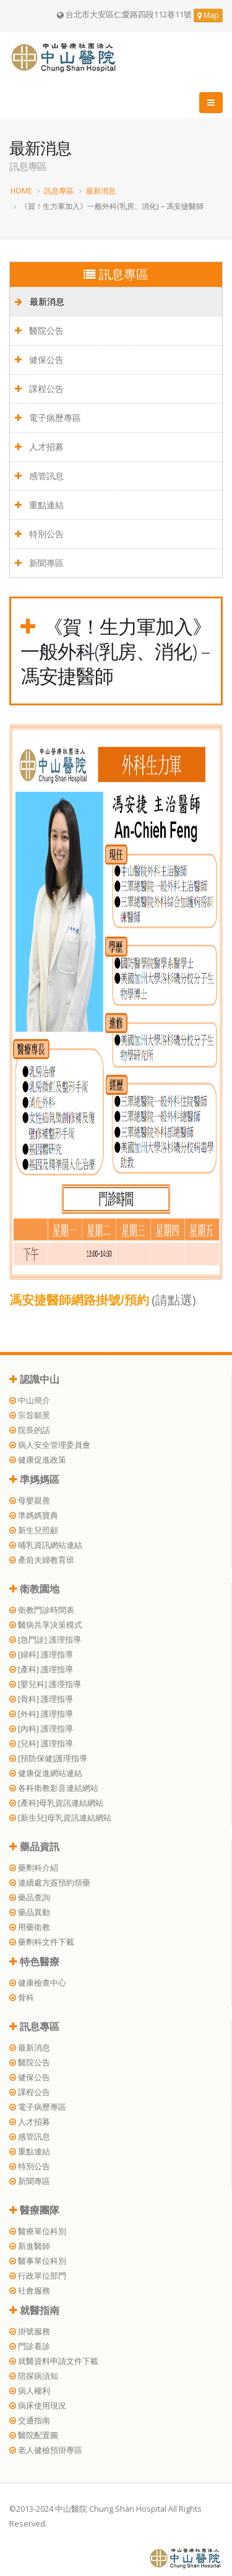  I want to click on [外科] 護理指導, so click(41, 1714).